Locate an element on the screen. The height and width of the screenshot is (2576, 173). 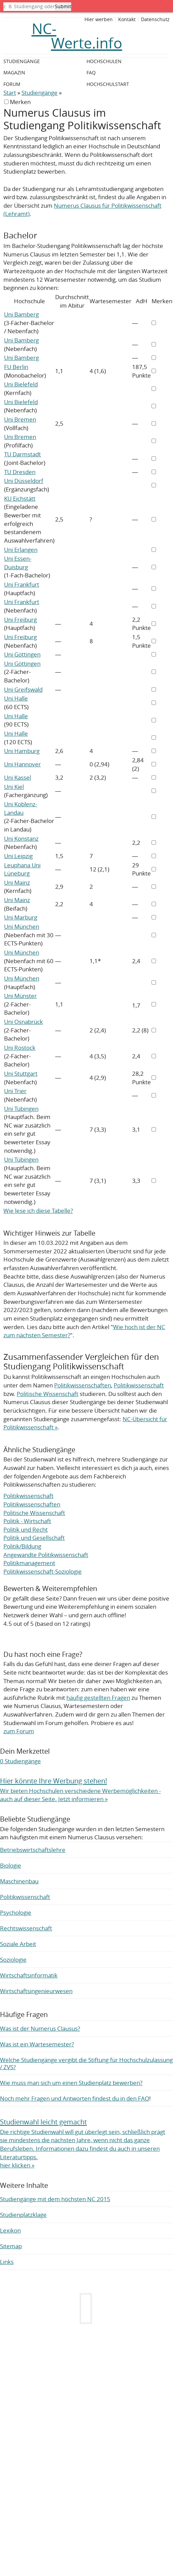
Wirtschaftsinformatik is located at coordinates (29, 1975).